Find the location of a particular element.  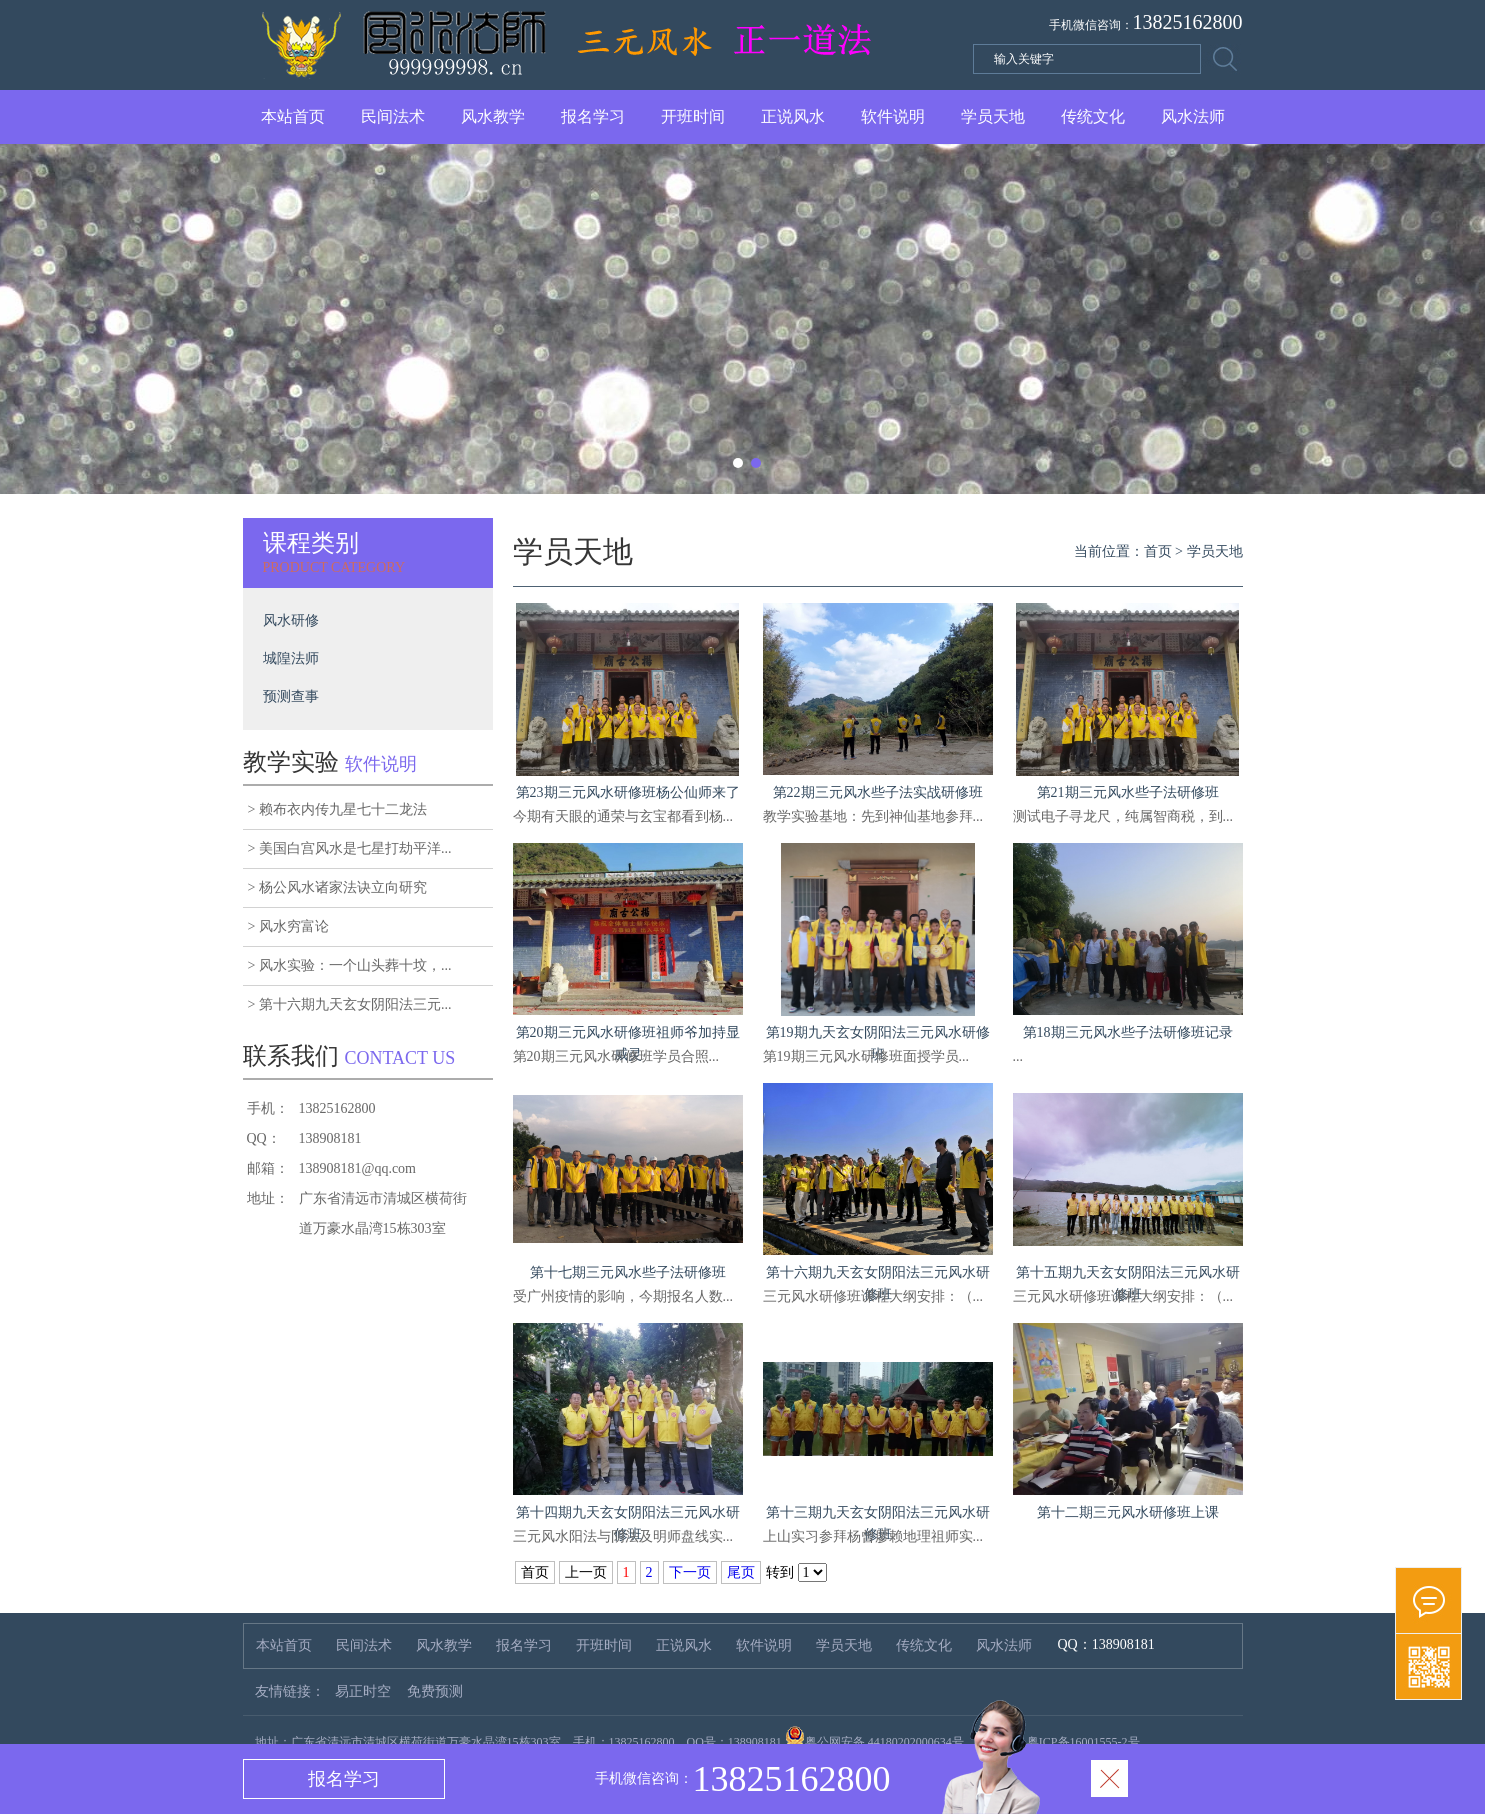

民间法术 is located at coordinates (393, 116).